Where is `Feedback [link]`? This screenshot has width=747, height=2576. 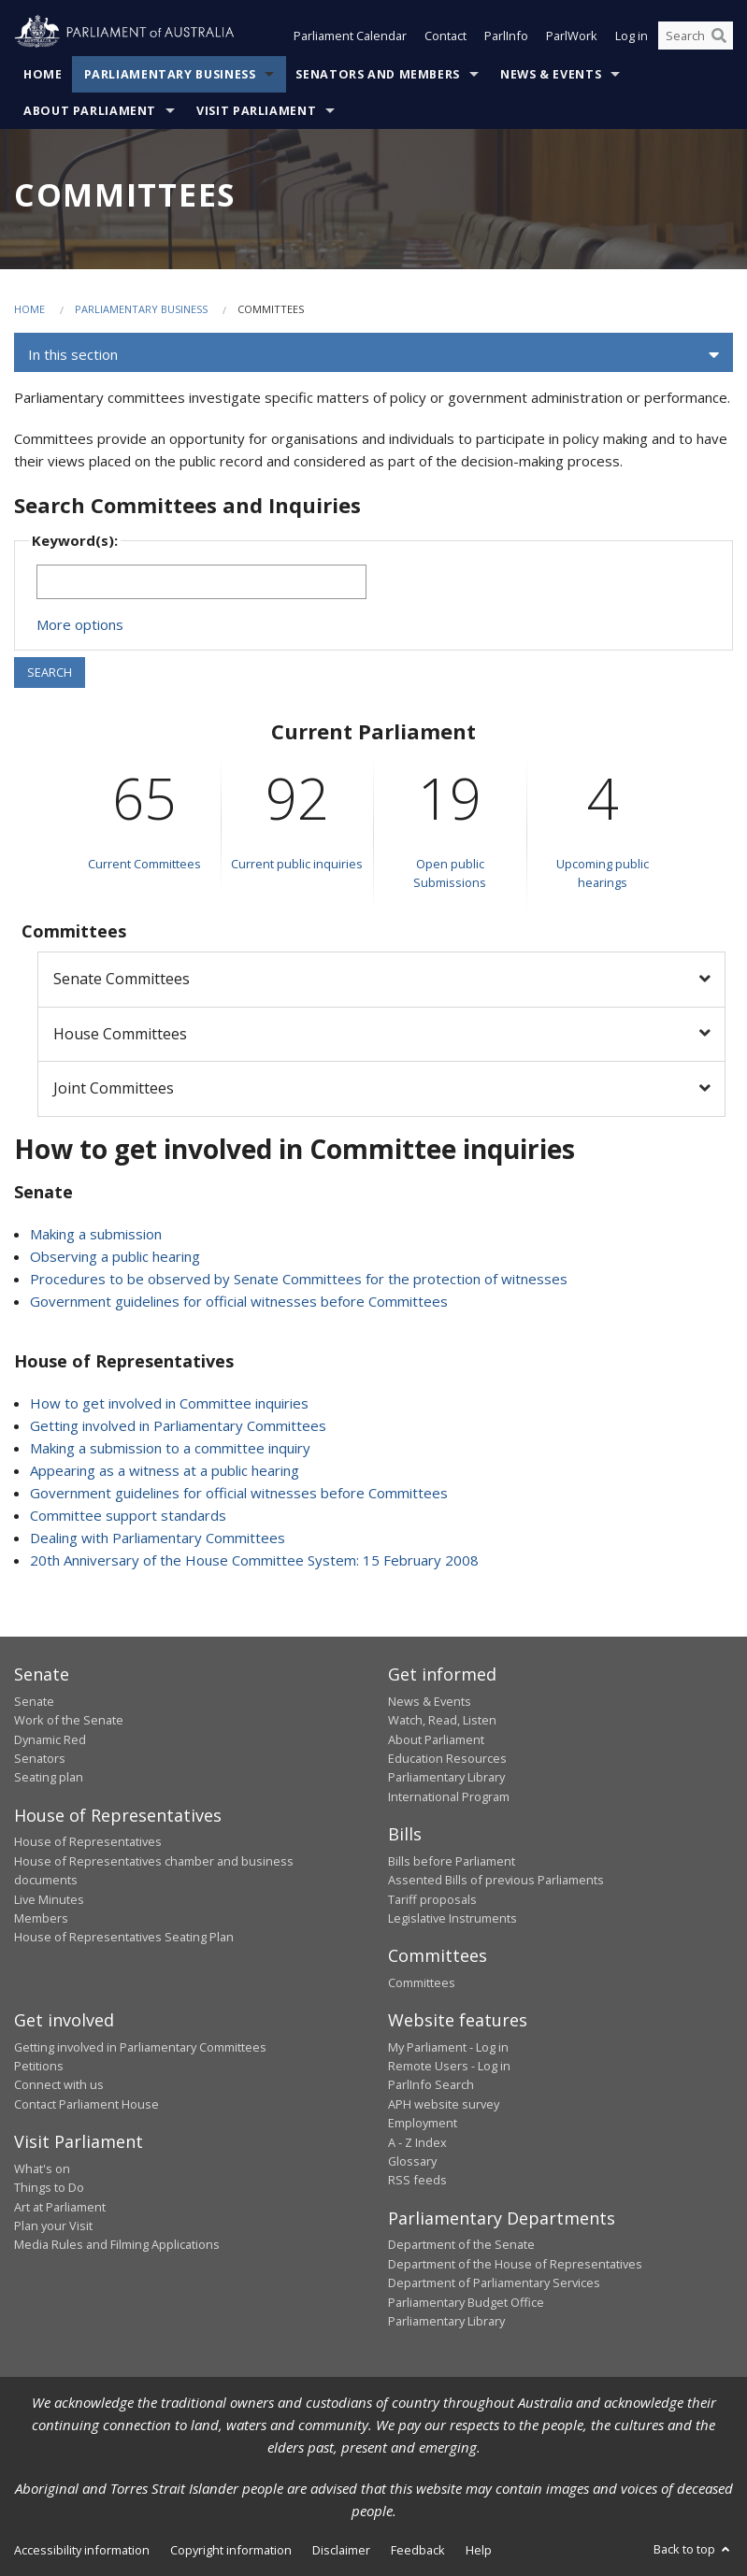 Feedback [link] is located at coordinates (418, 2549).